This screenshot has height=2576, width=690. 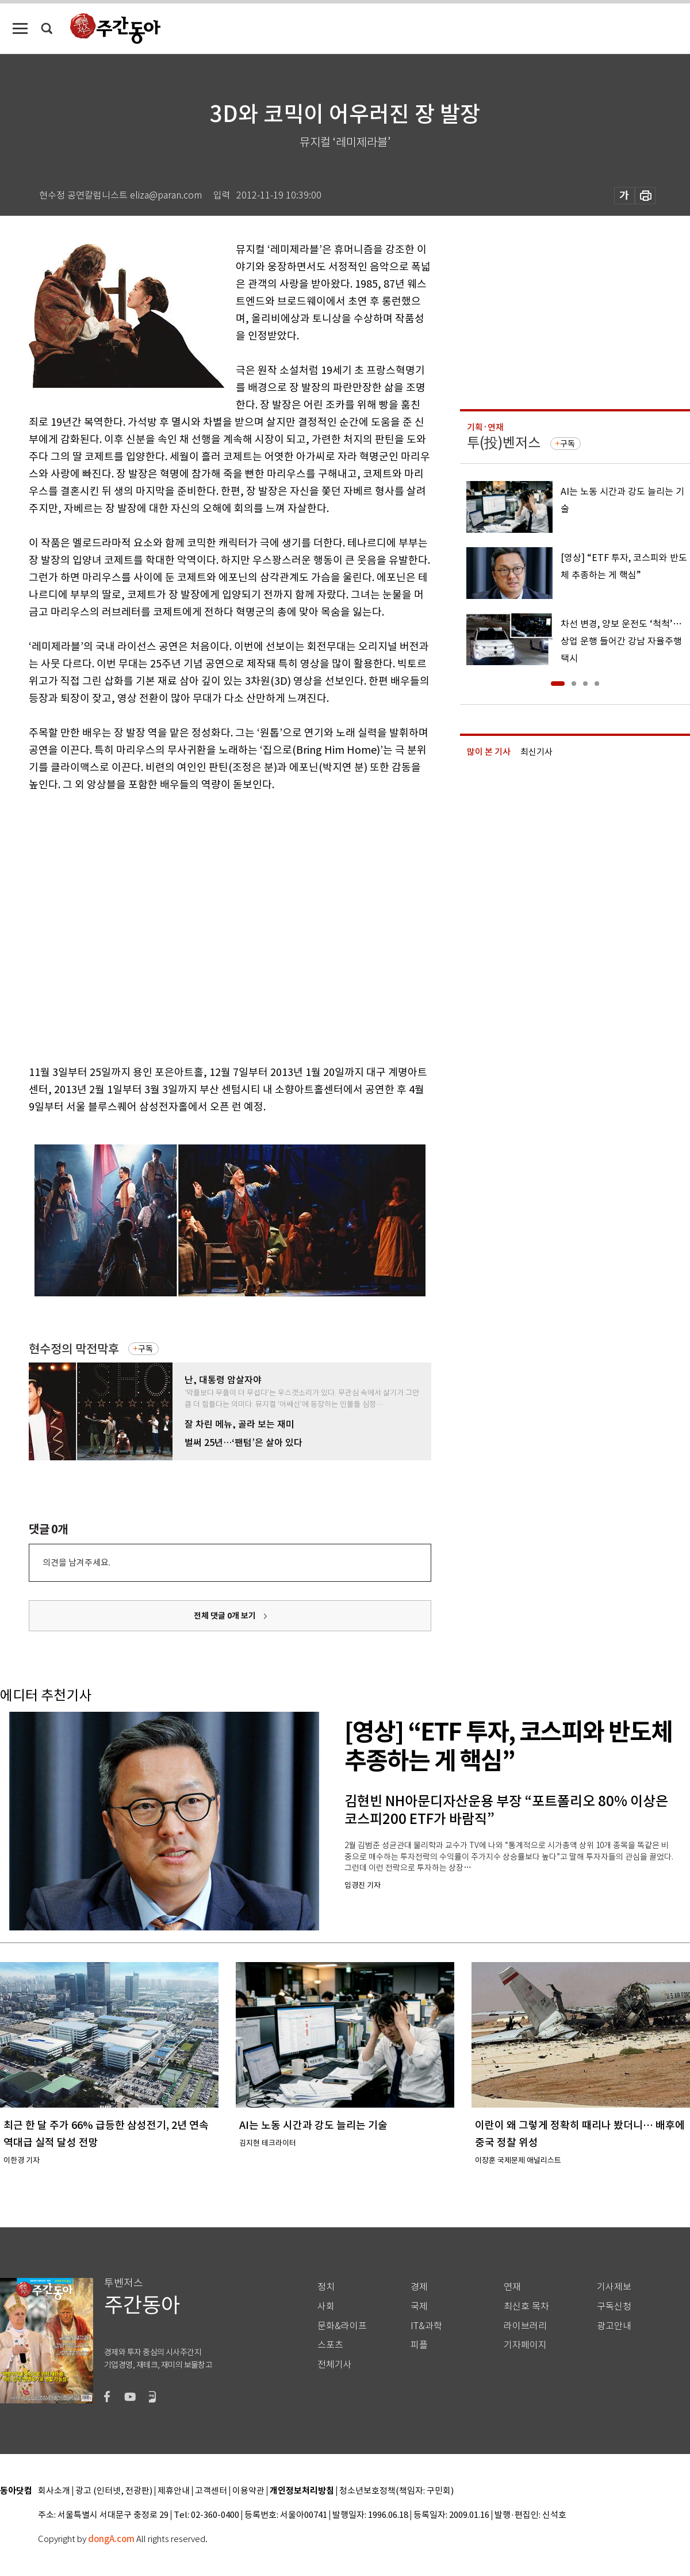 I want to click on 스포츠, so click(x=330, y=2345).